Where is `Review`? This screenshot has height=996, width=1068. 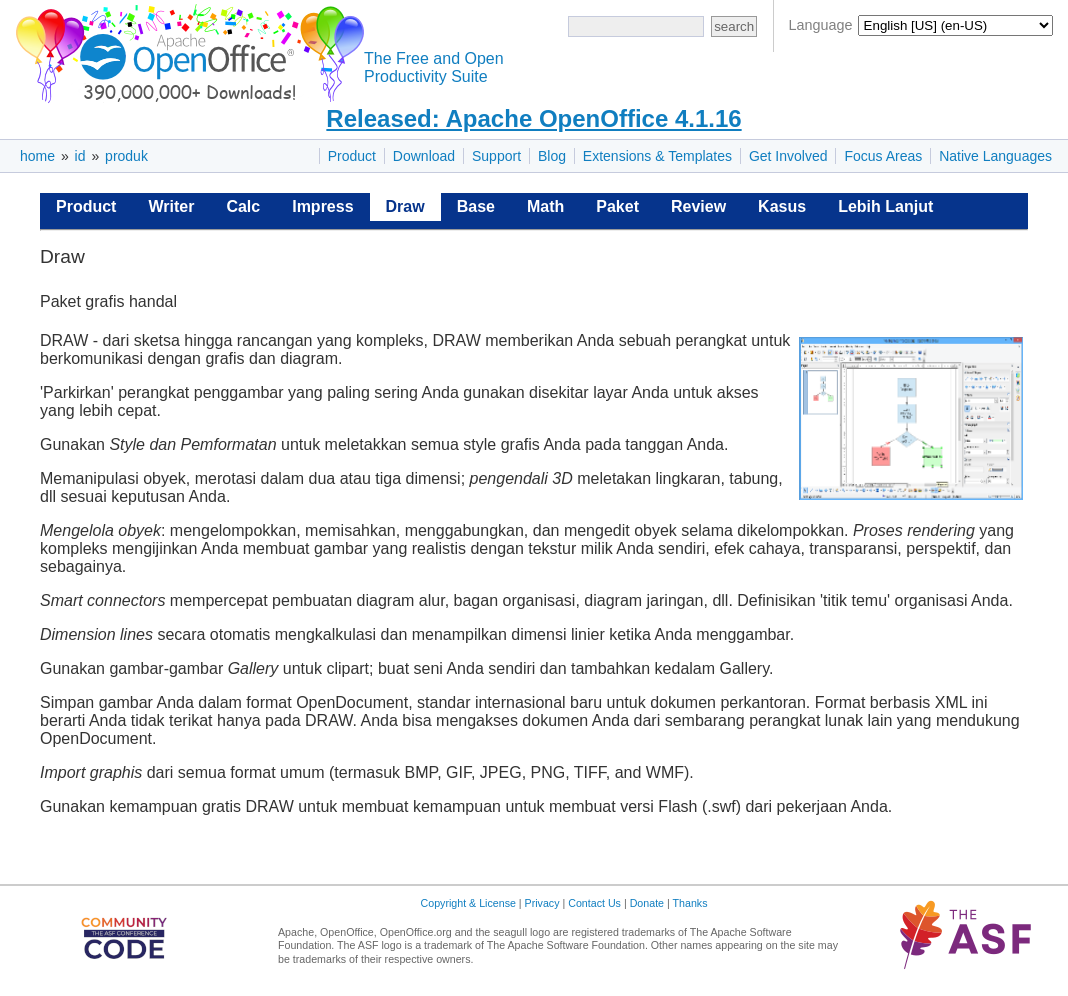 Review is located at coordinates (698, 206).